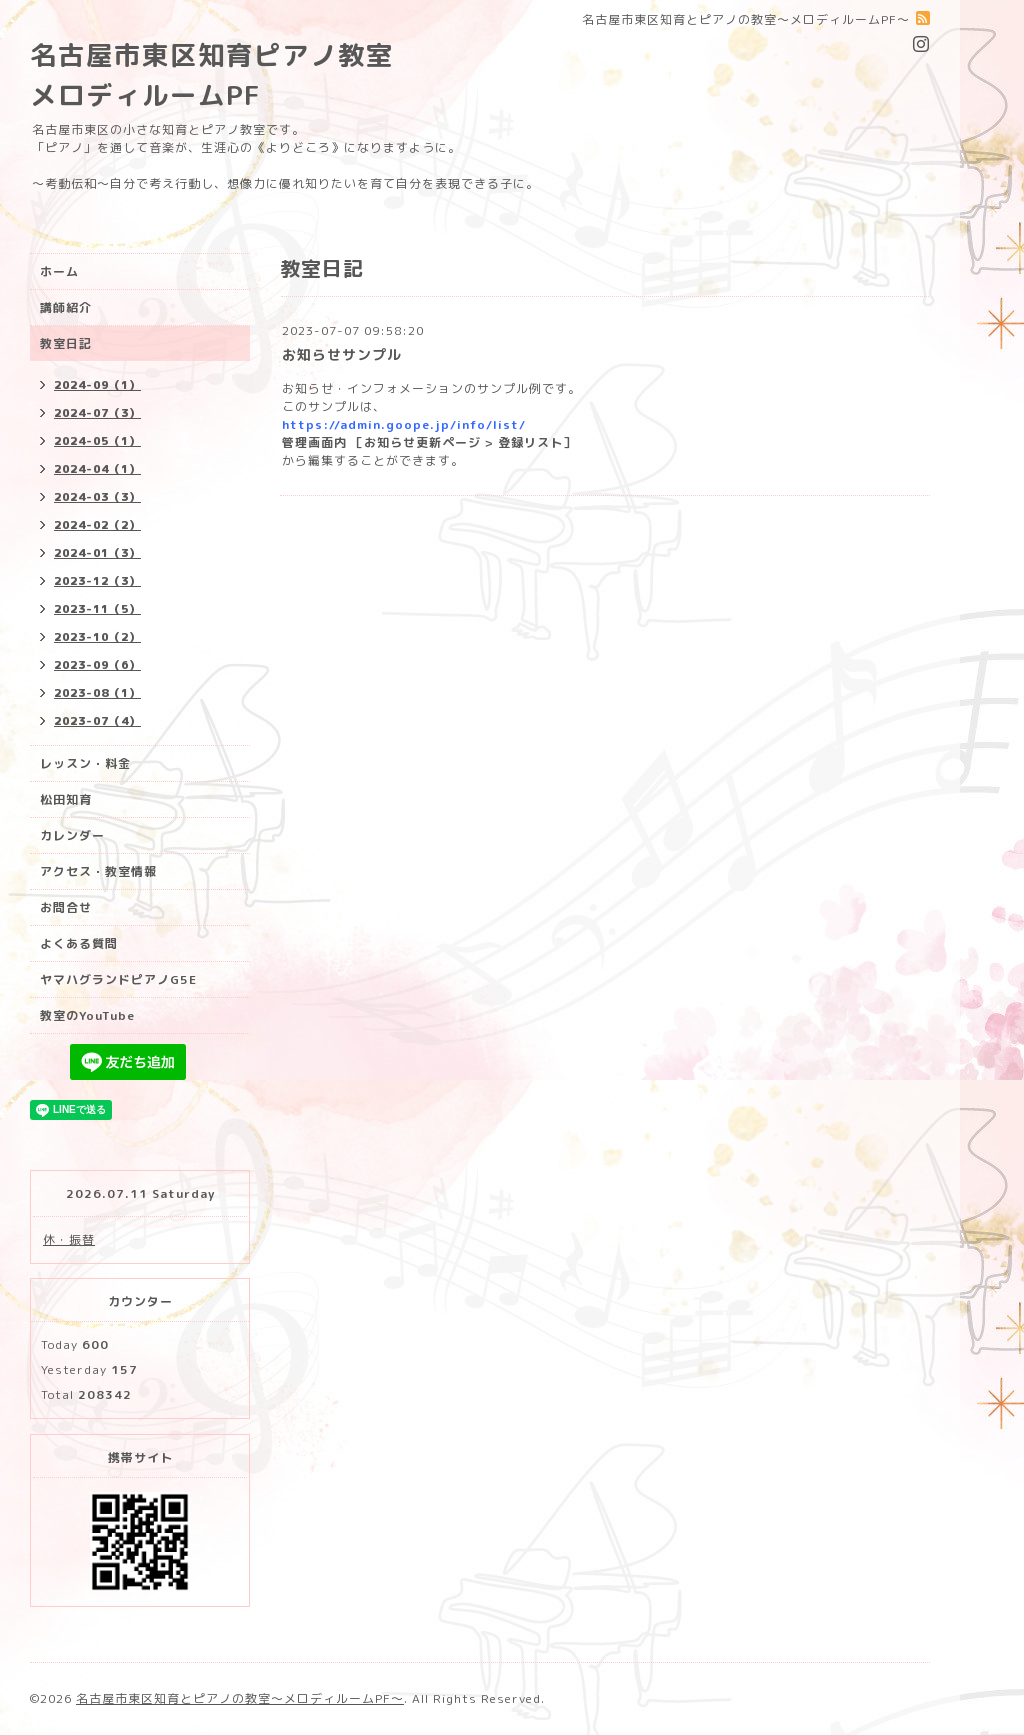 Image resolution: width=1024 pixels, height=1735 pixels. Describe the element at coordinates (97, 637) in the screenshot. I see `2023-10（2）` at that location.